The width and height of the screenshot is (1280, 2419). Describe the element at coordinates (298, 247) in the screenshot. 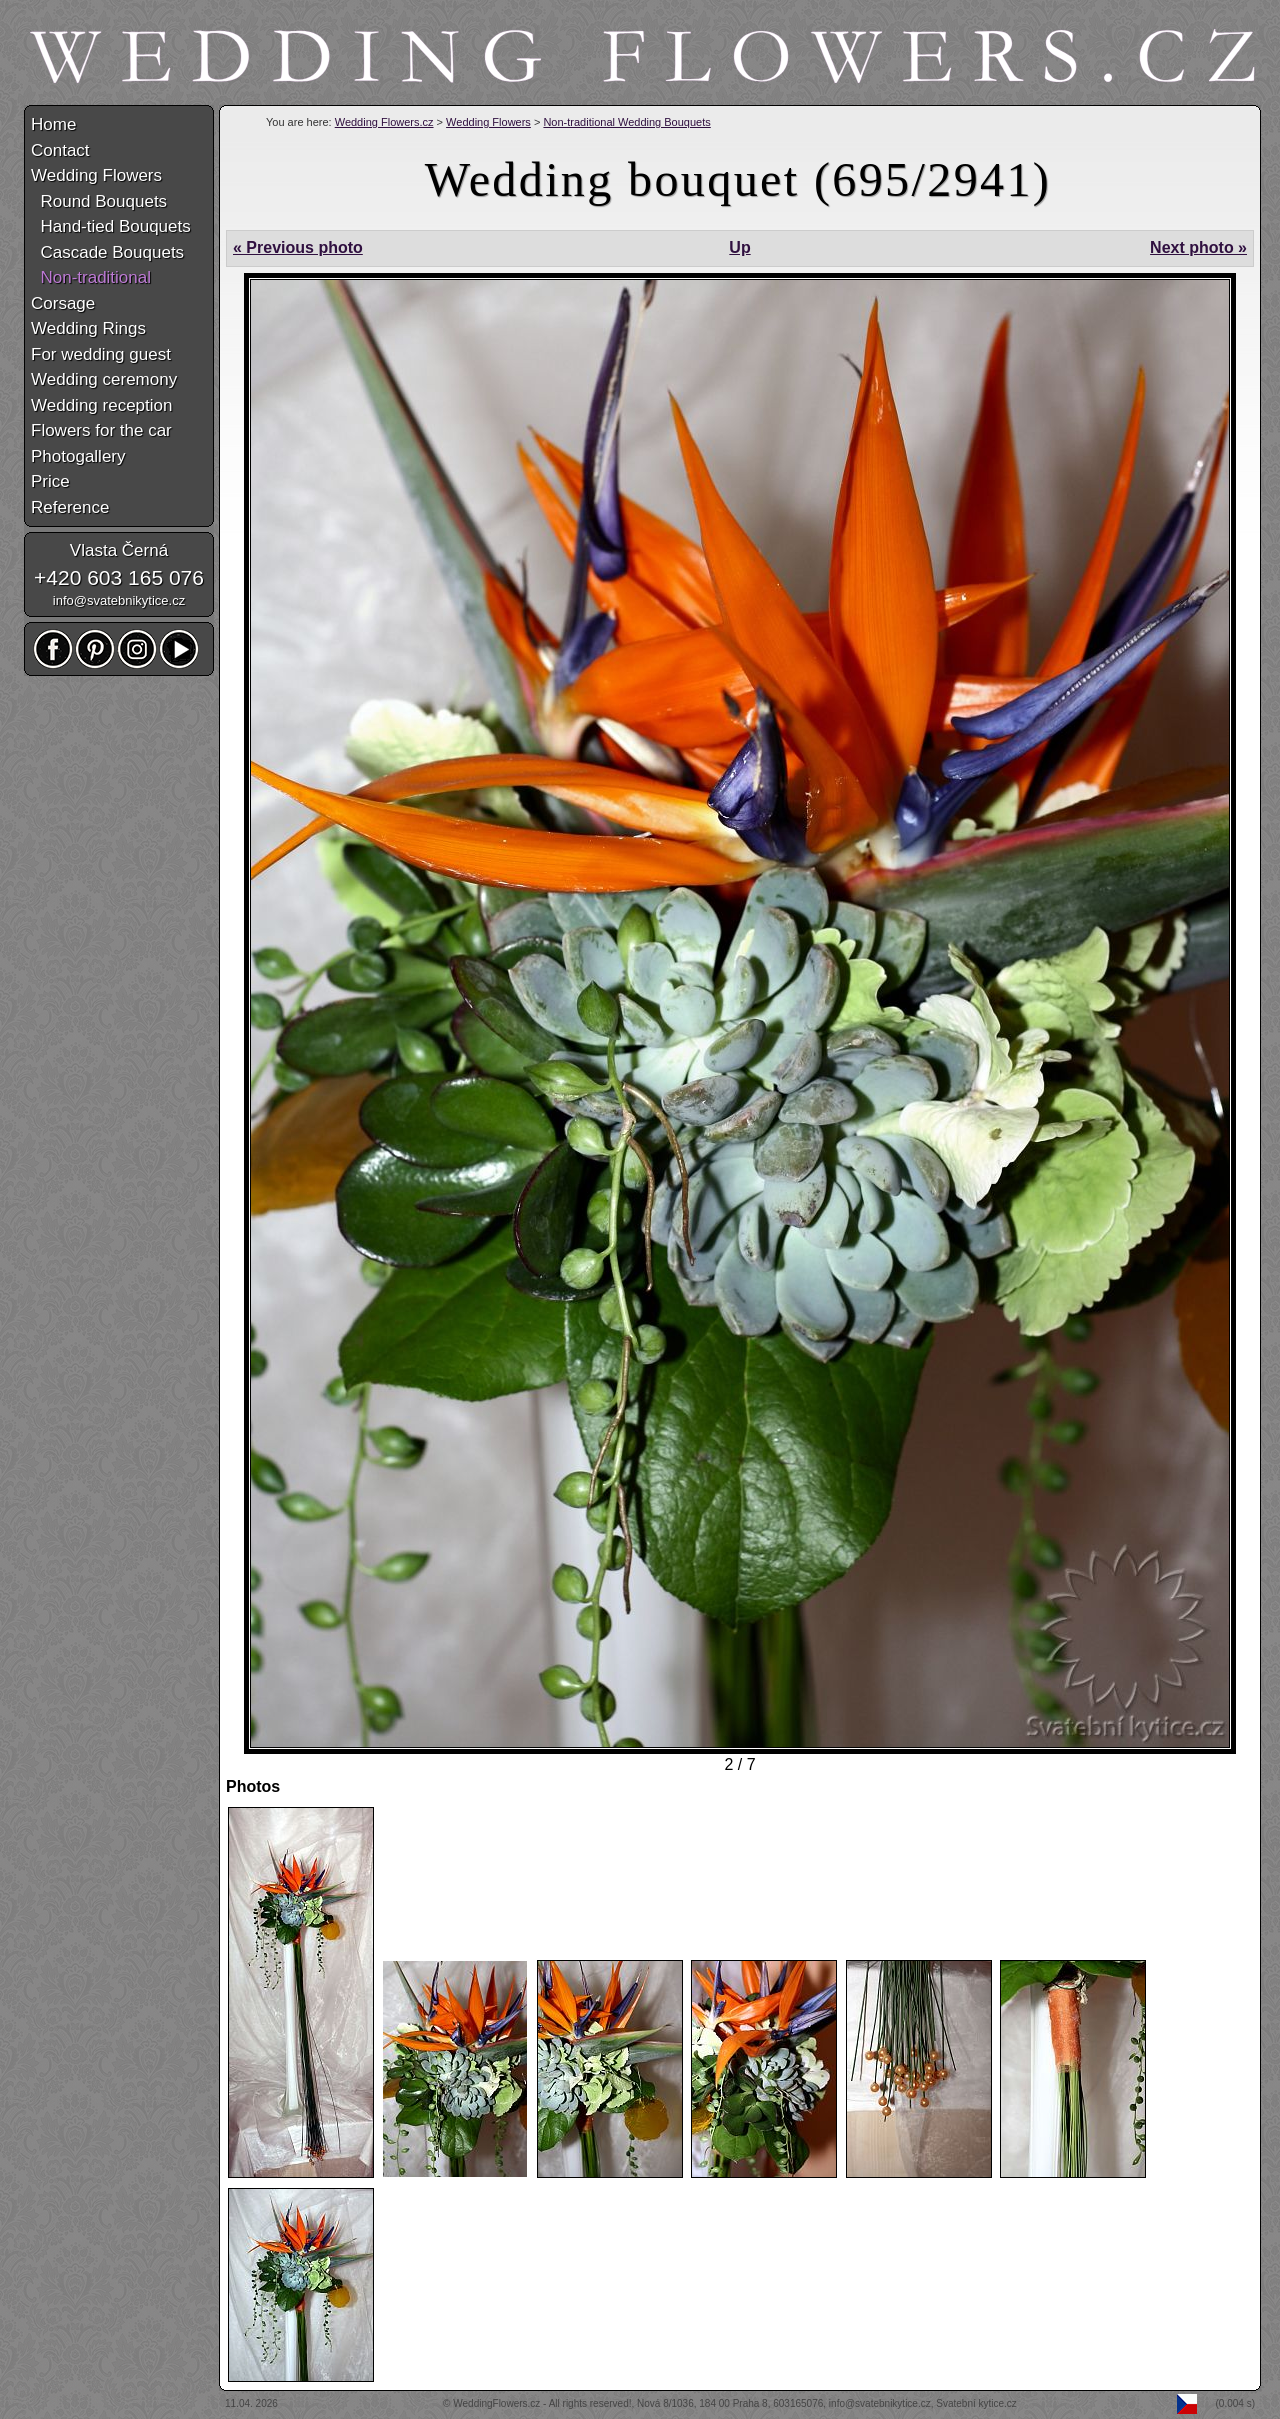

I see `« Previous photo` at that location.